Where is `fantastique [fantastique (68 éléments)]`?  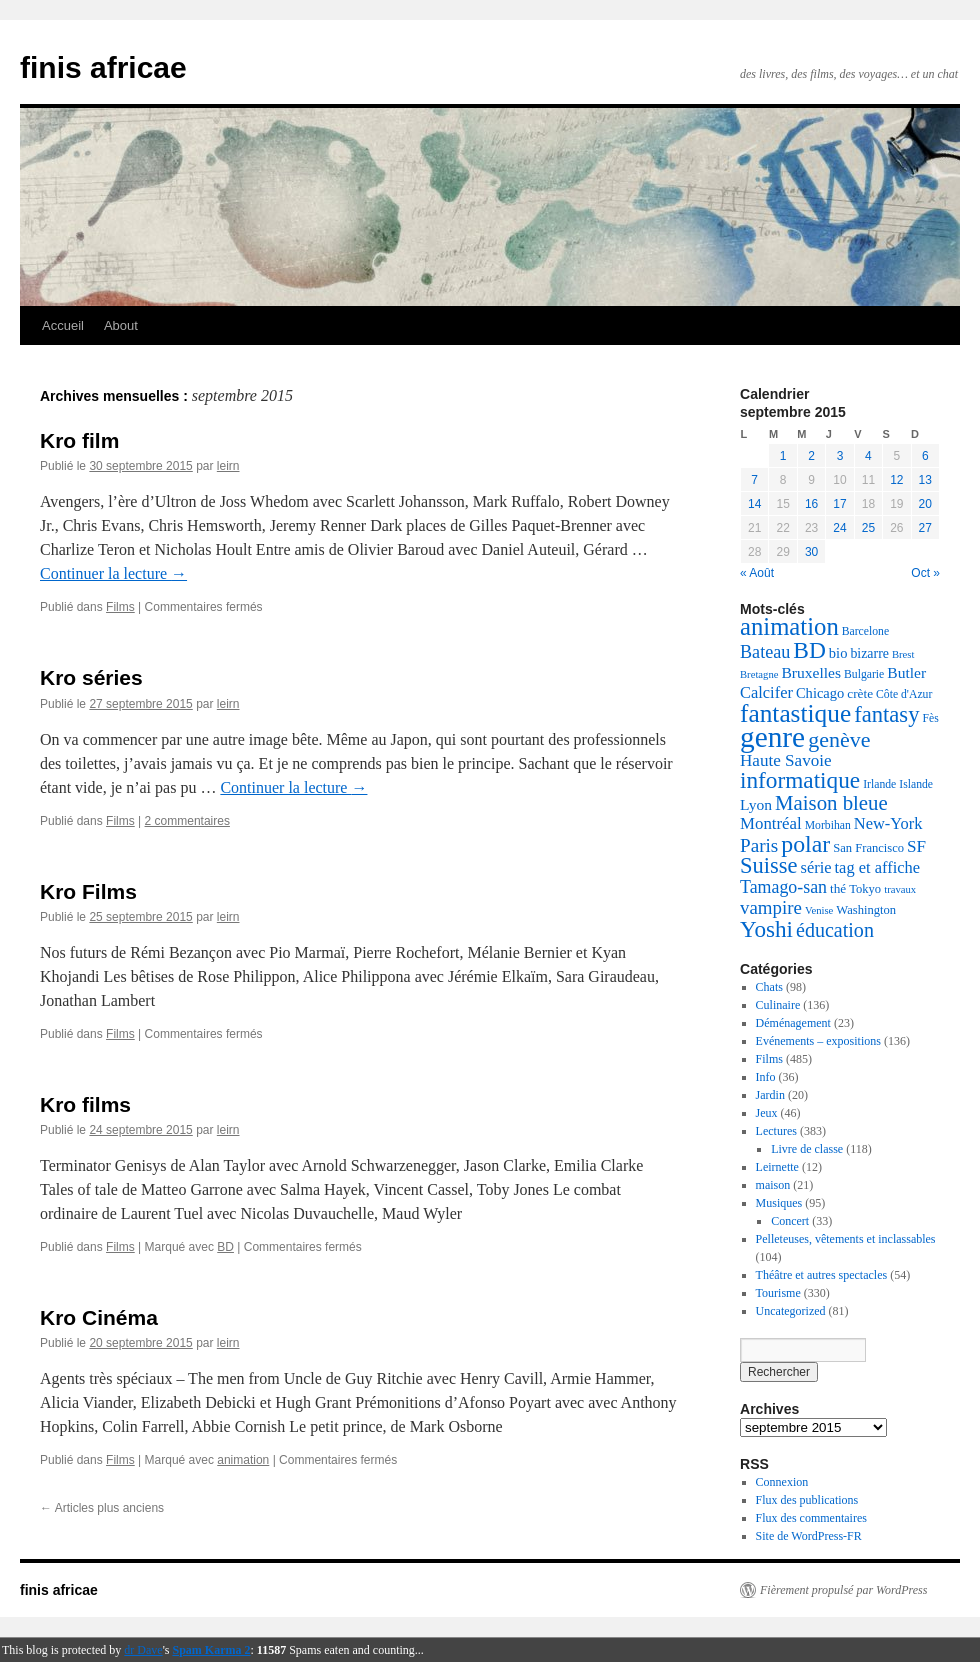 fantastique [fantastique (68 éléments)] is located at coordinates (795, 713).